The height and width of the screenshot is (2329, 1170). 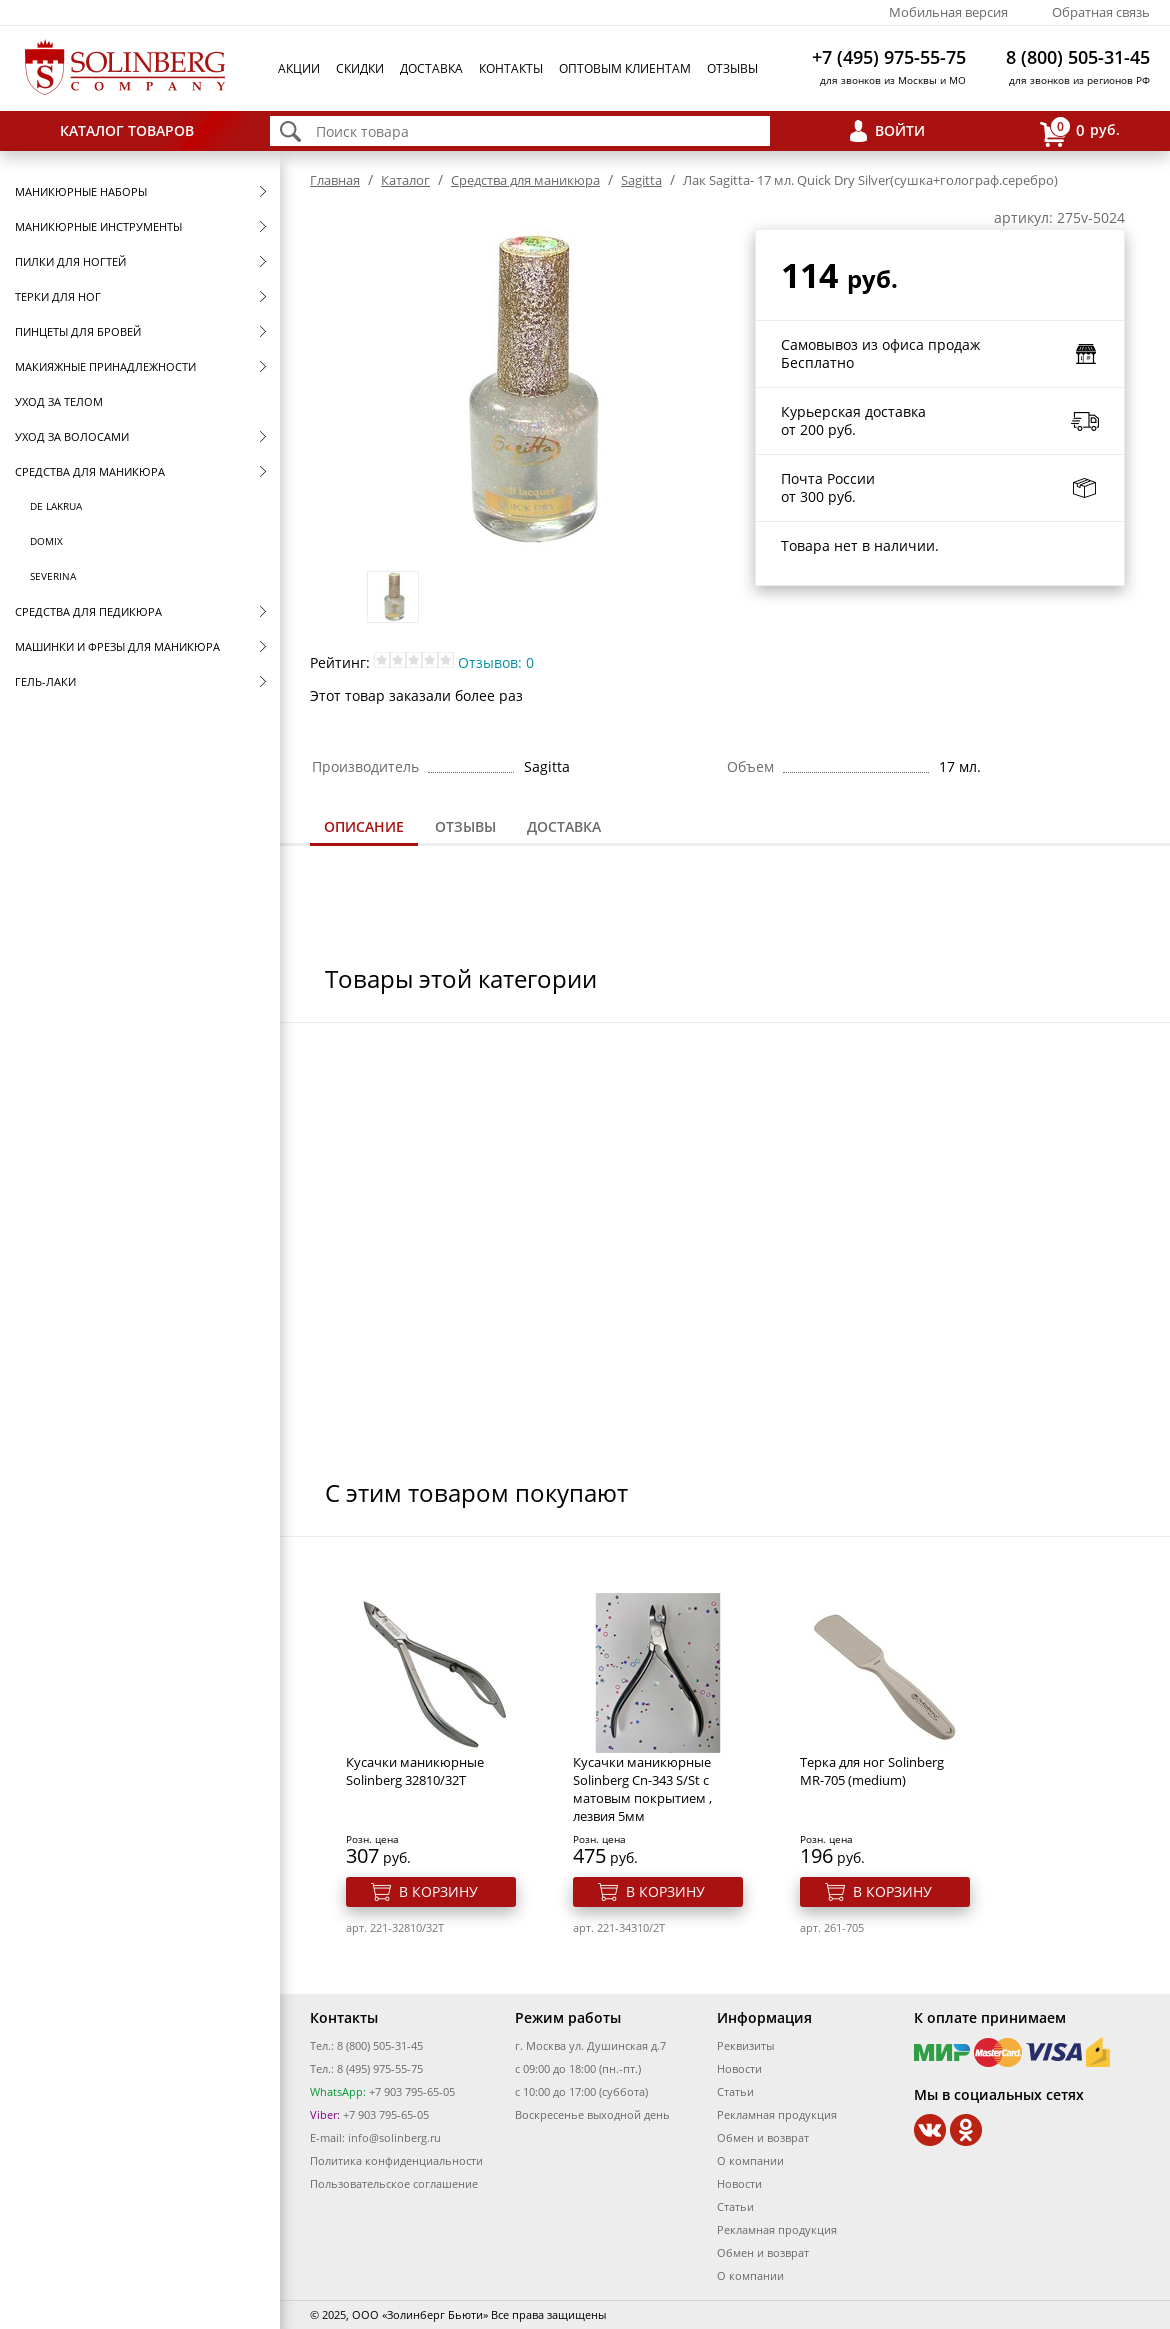 What do you see at coordinates (78, 331) in the screenshot?
I see `Пинцеты для бровей` at bounding box center [78, 331].